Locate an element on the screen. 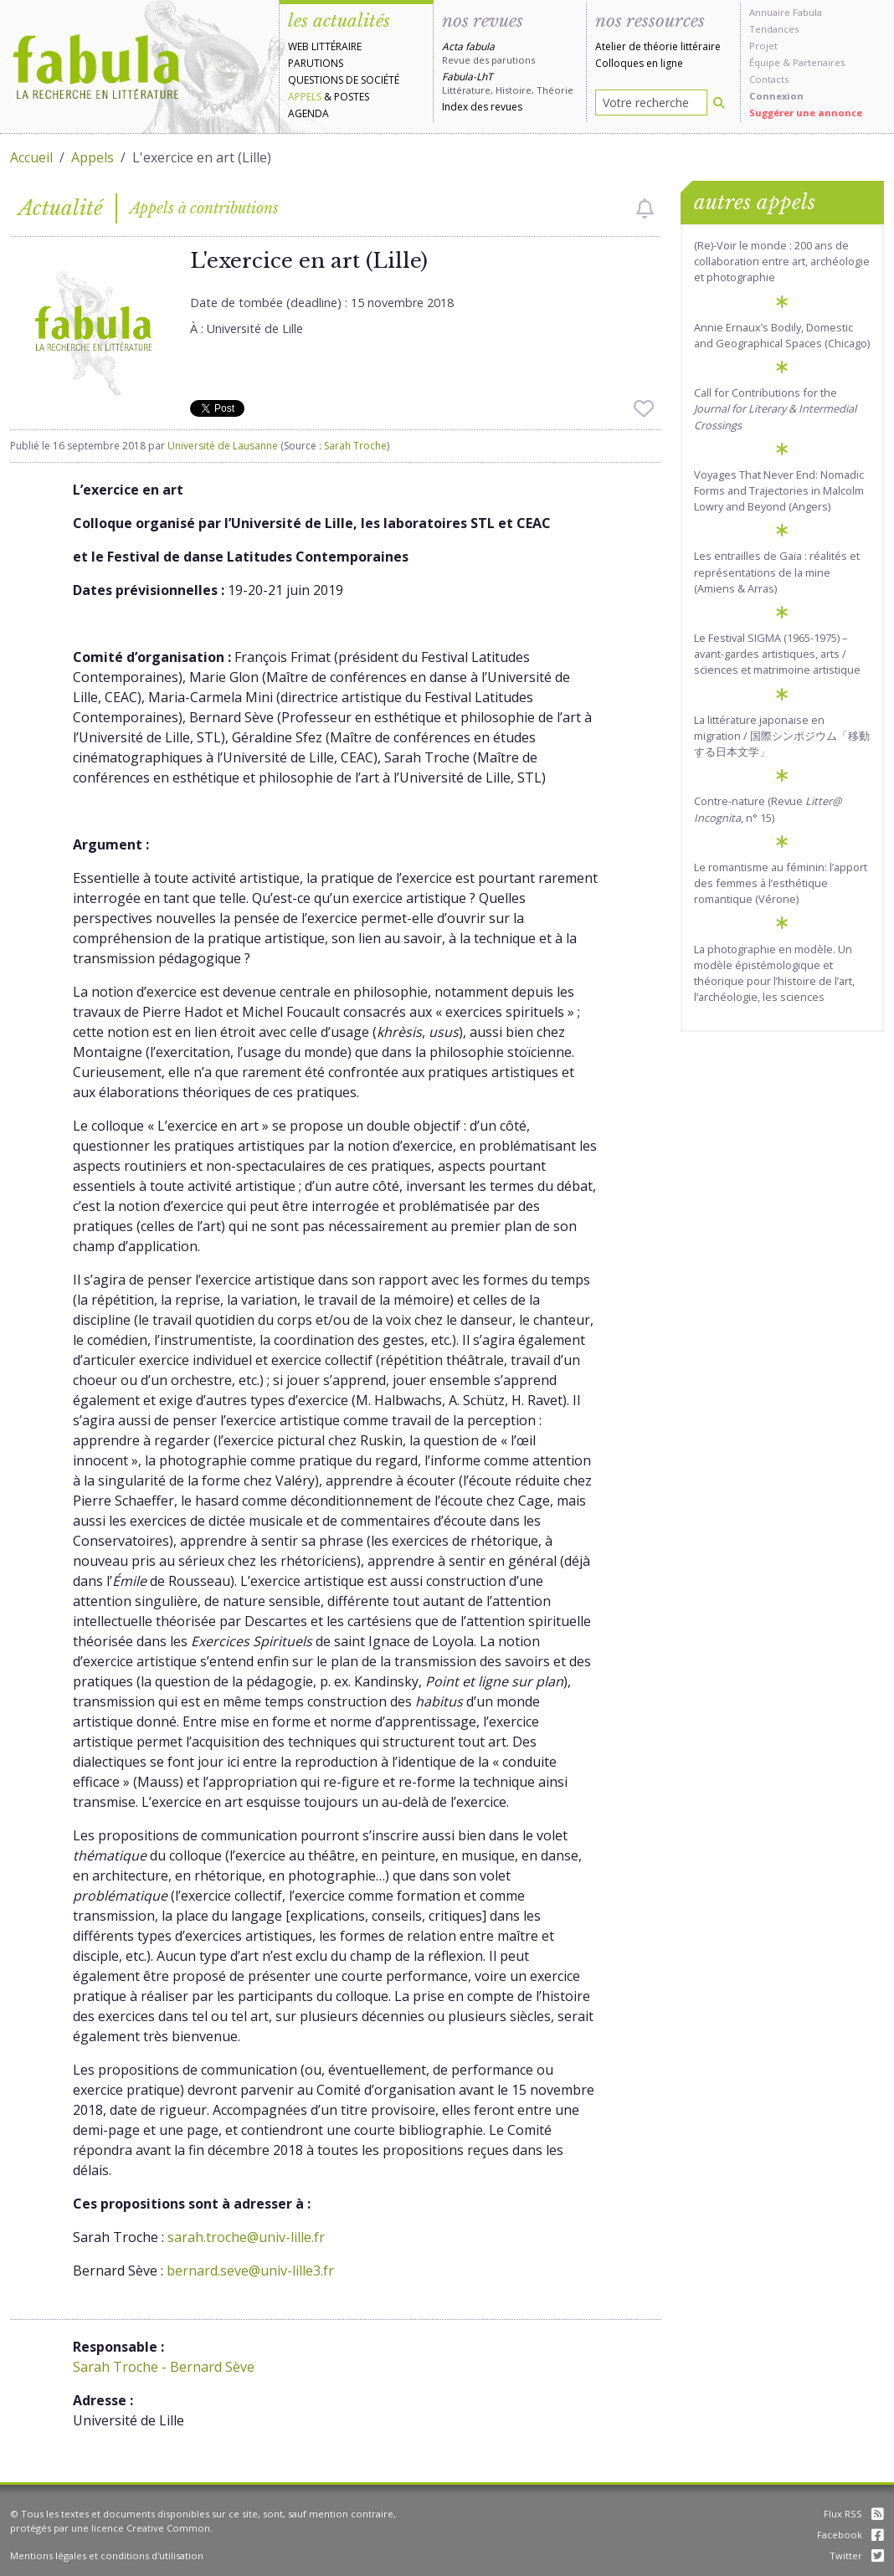 This screenshot has width=894, height=2576. Équipe is located at coordinates (764, 62).